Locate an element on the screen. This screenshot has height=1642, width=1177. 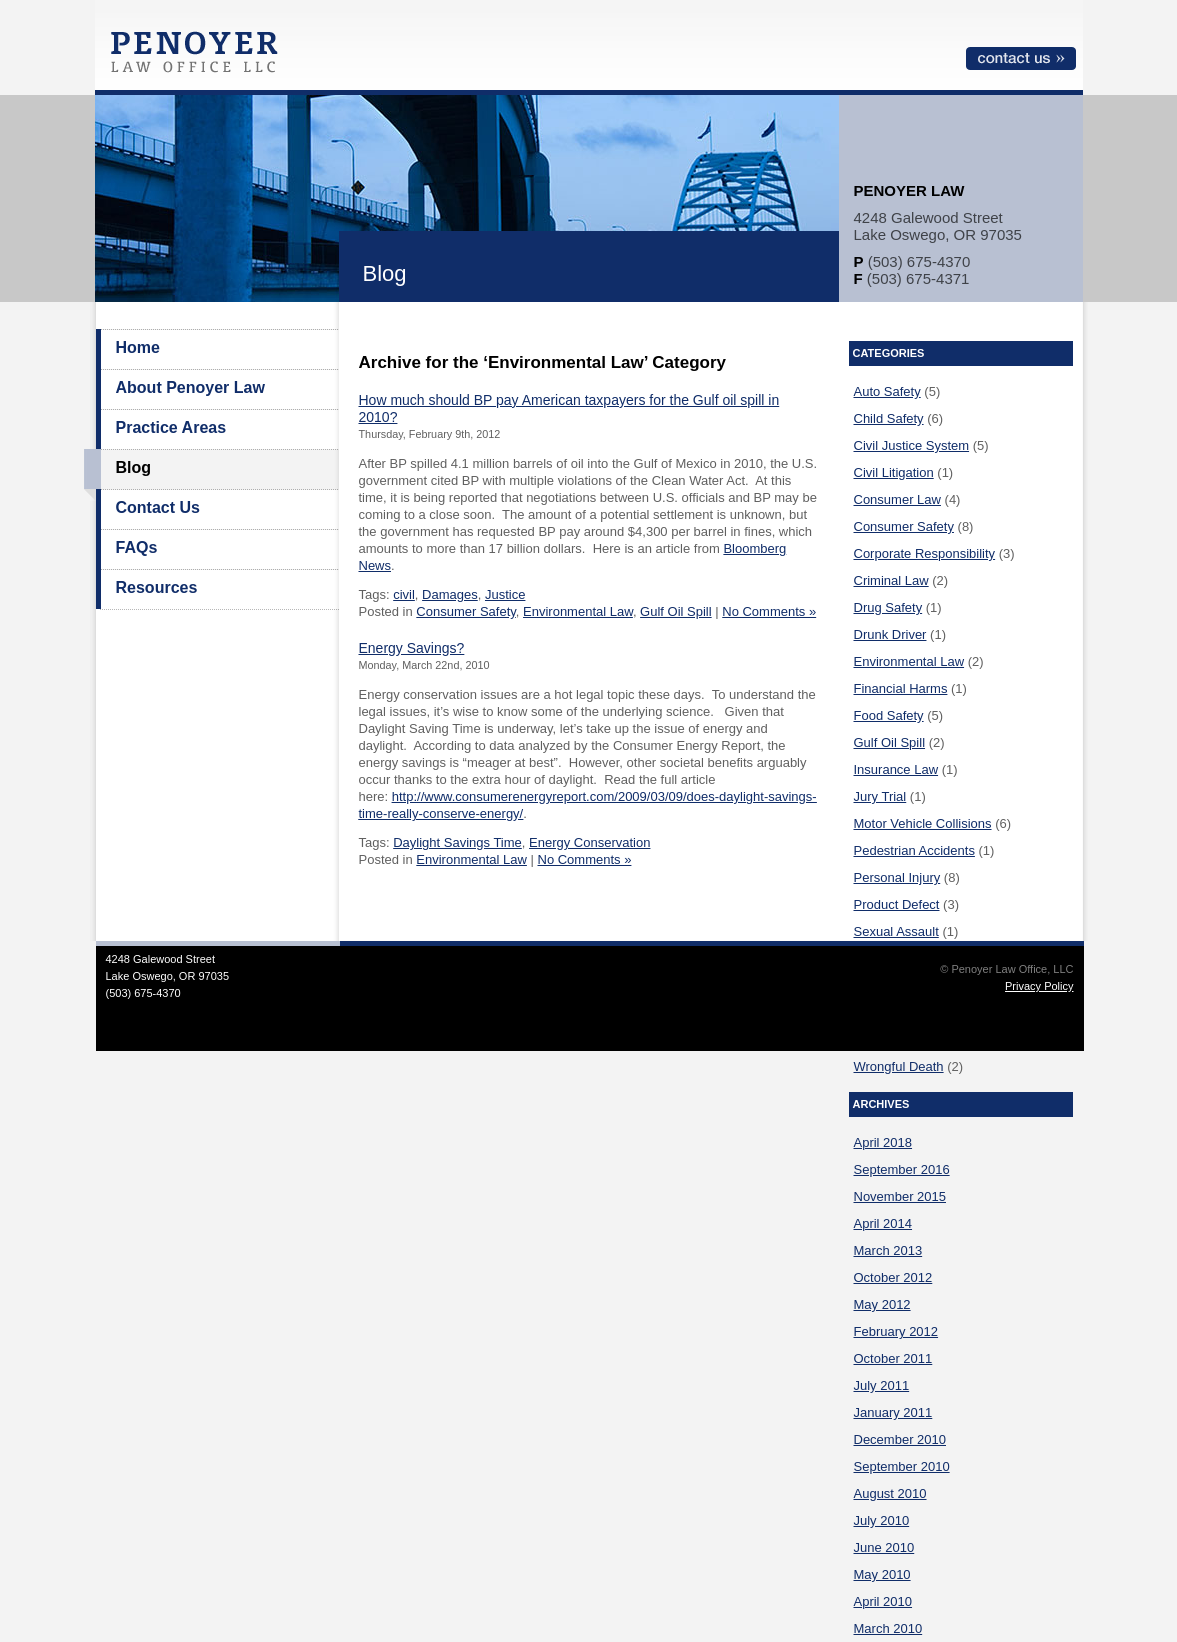
March 2010 is located at coordinates (888, 1628).